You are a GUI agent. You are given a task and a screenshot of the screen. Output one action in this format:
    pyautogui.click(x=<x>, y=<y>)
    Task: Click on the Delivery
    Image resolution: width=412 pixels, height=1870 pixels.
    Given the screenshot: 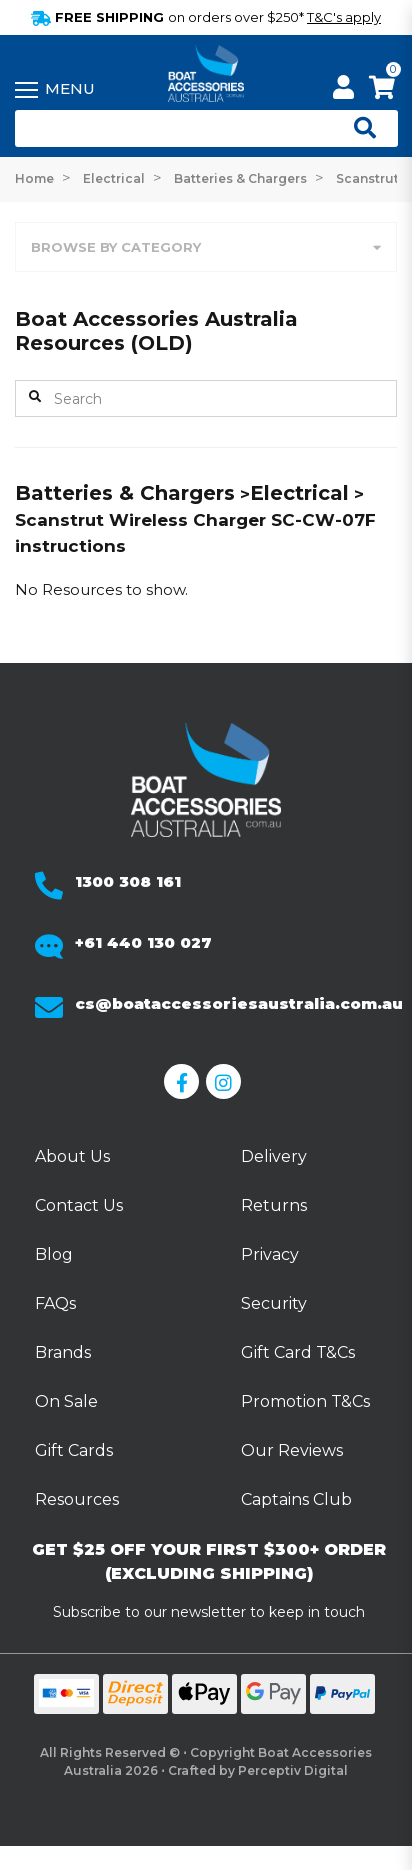 What is the action you would take?
    pyautogui.click(x=274, y=1156)
    